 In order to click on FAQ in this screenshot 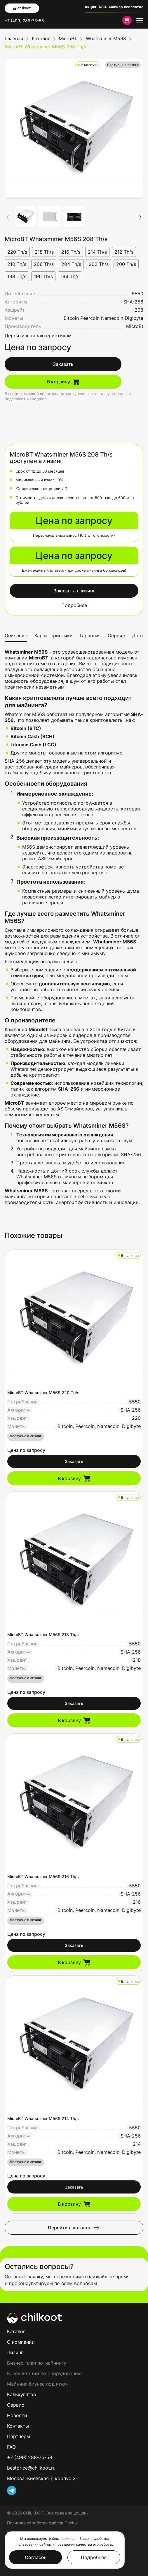, I will do `click(11, 2447)`.